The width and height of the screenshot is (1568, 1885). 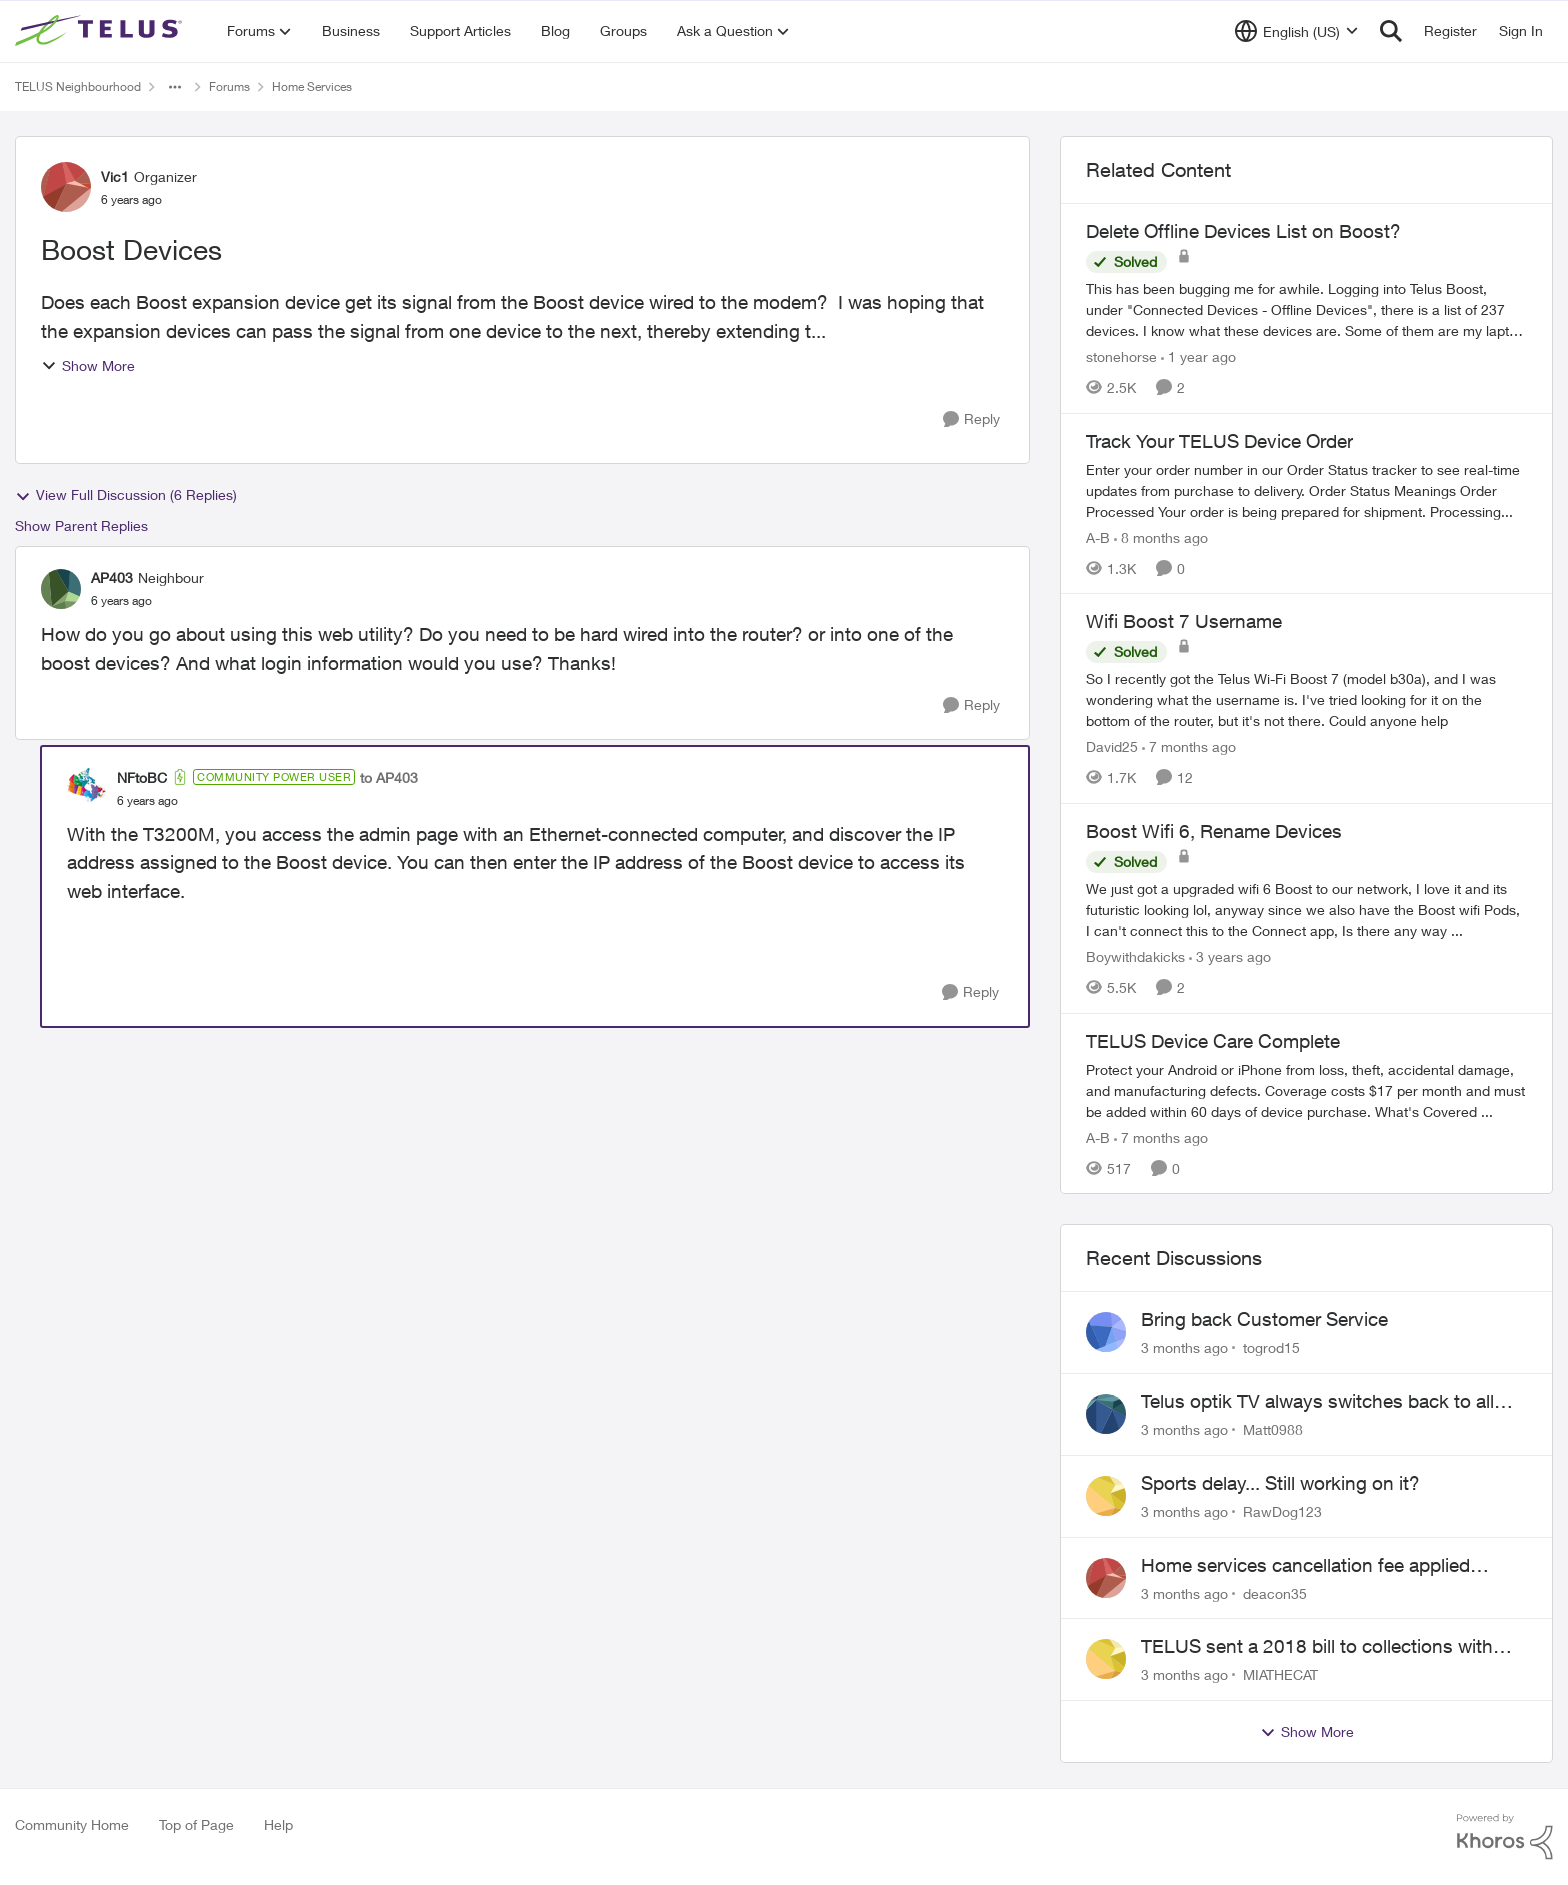 I want to click on Community Home, so click(x=72, y=1824).